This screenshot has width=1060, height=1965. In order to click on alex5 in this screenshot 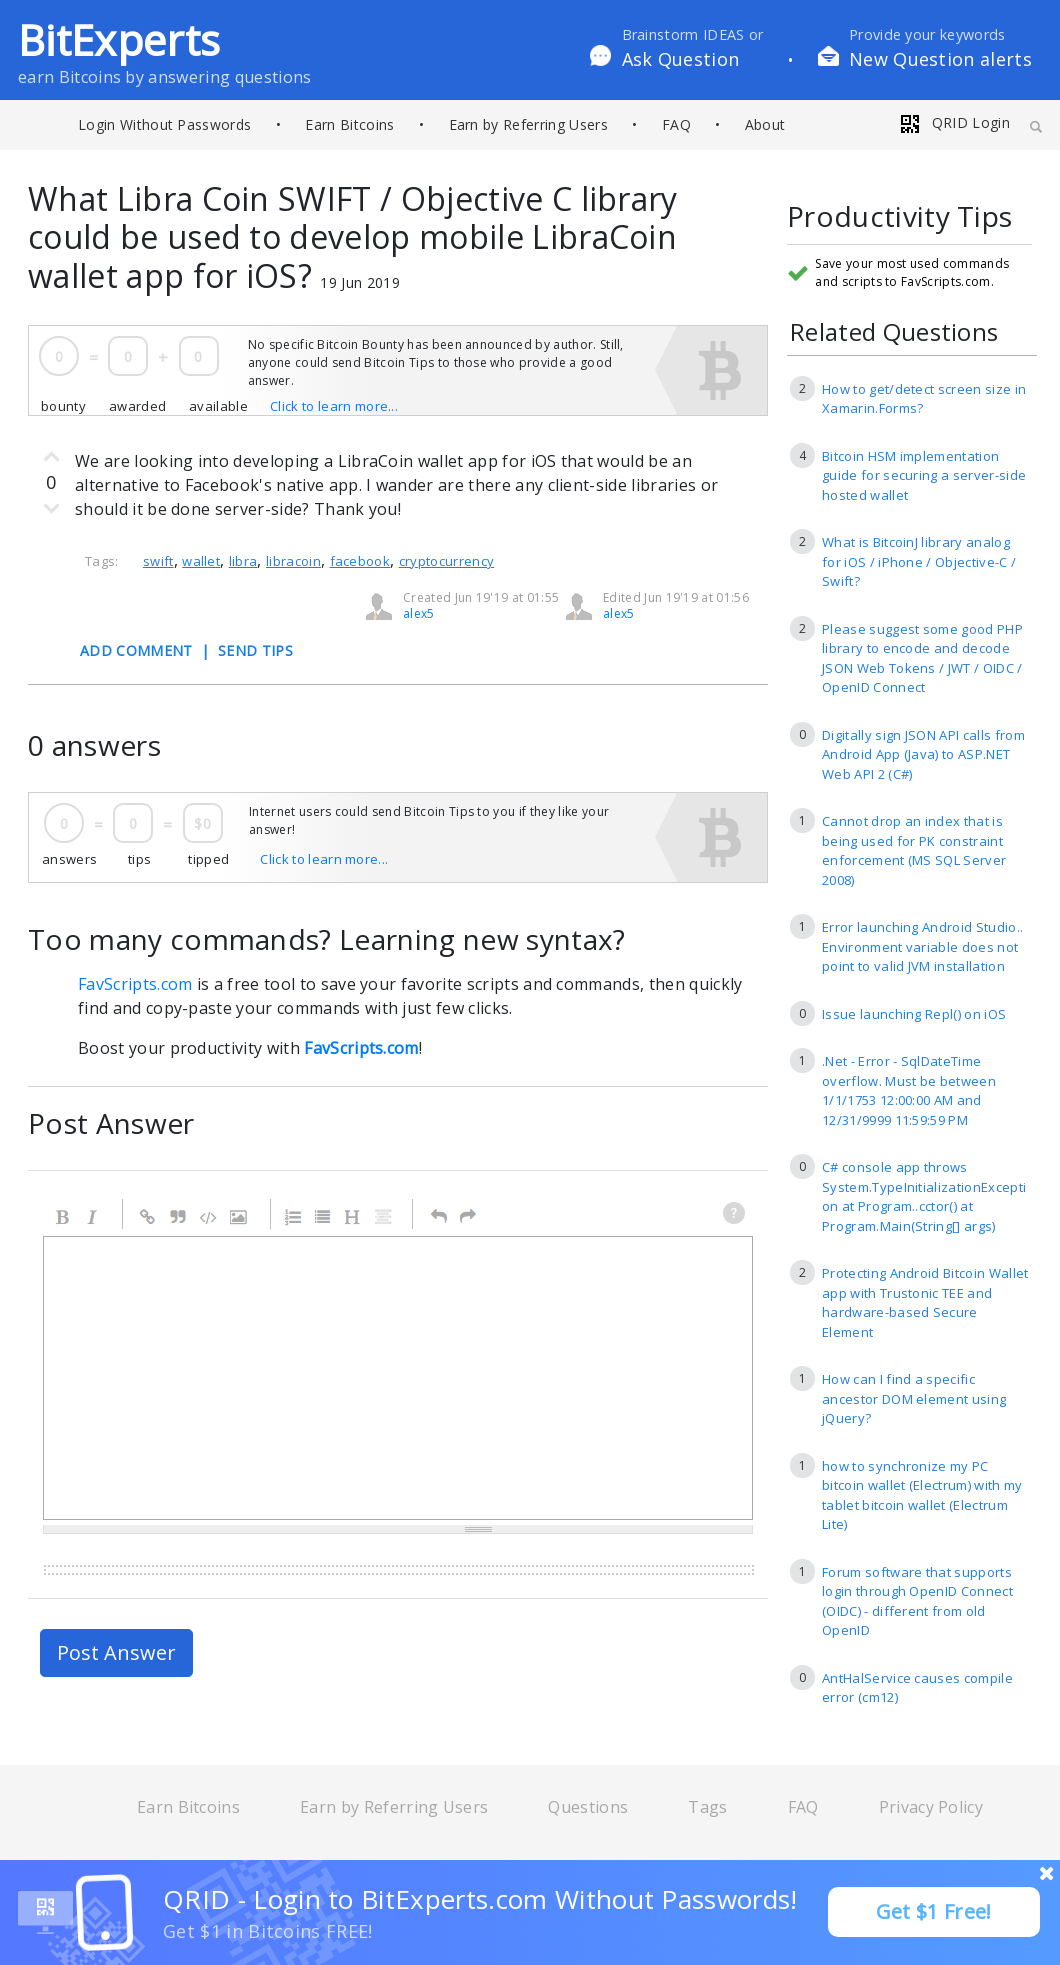, I will do `click(619, 613)`.